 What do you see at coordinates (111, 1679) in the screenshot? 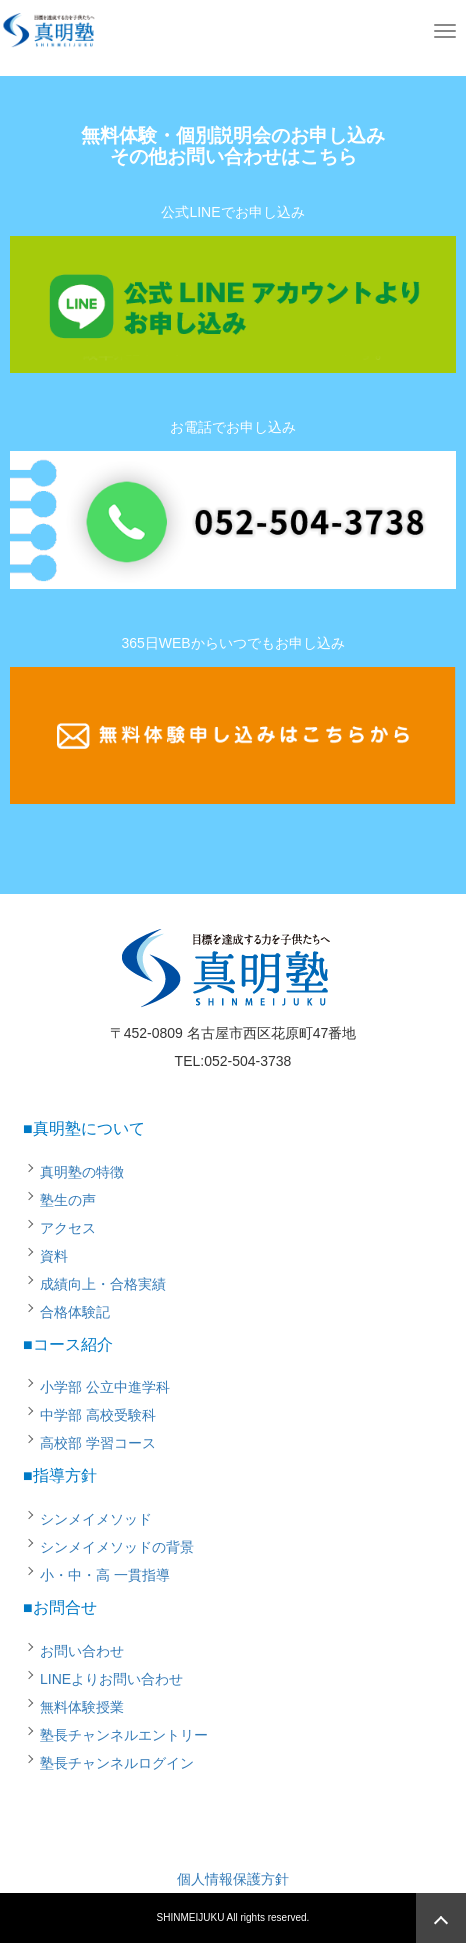
I see `LINEよりお問い合わせ` at bounding box center [111, 1679].